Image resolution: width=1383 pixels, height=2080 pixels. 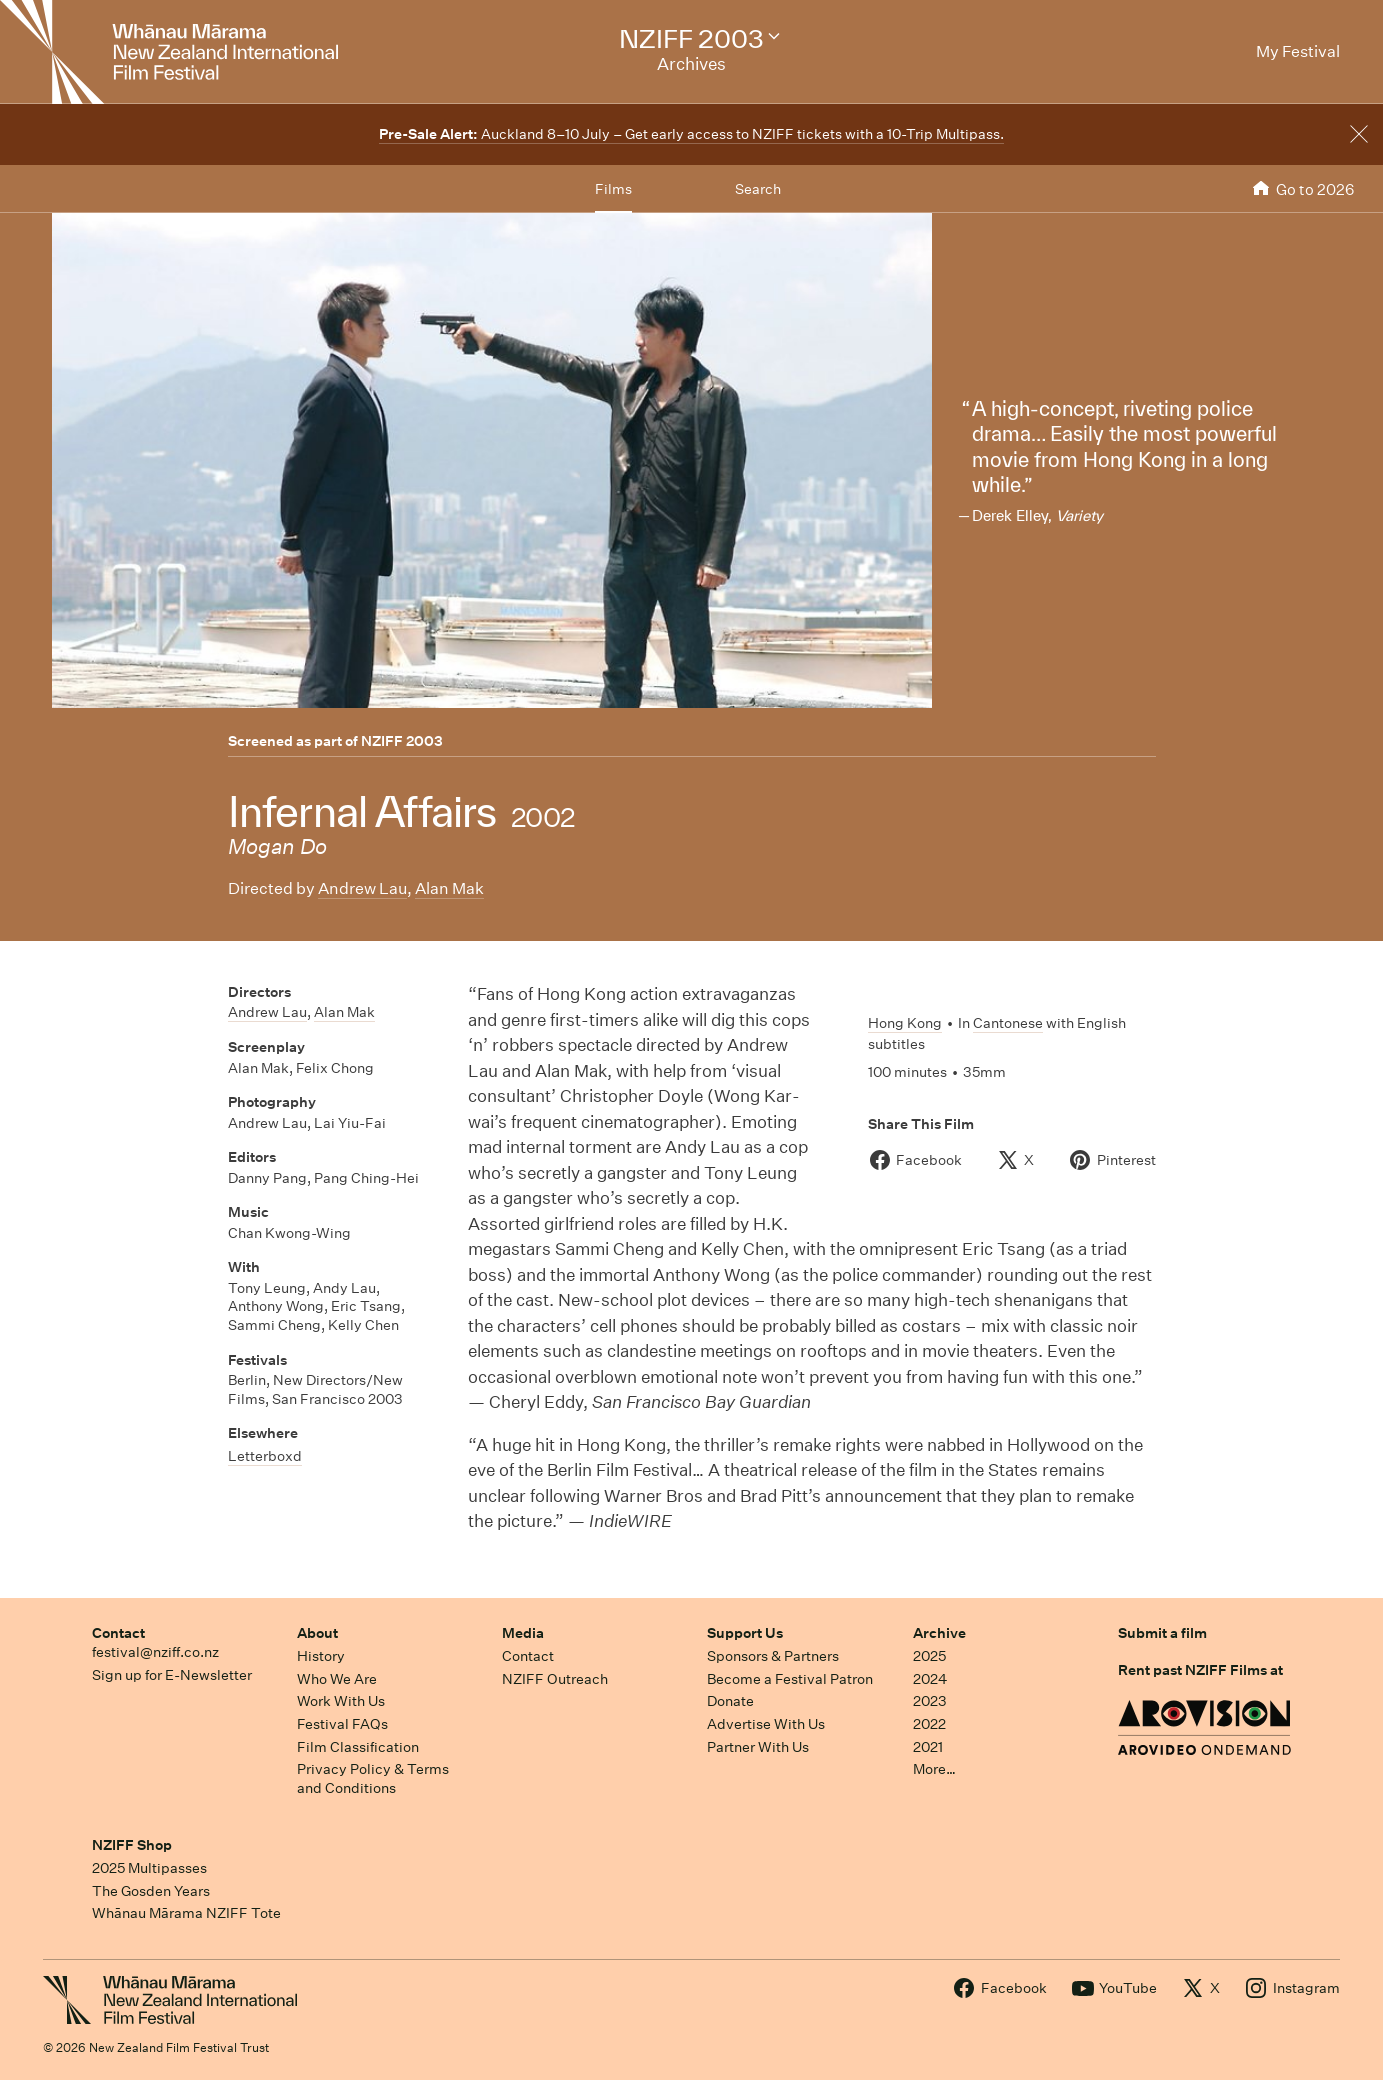 I want to click on Work With Us, so click(x=341, y=1701).